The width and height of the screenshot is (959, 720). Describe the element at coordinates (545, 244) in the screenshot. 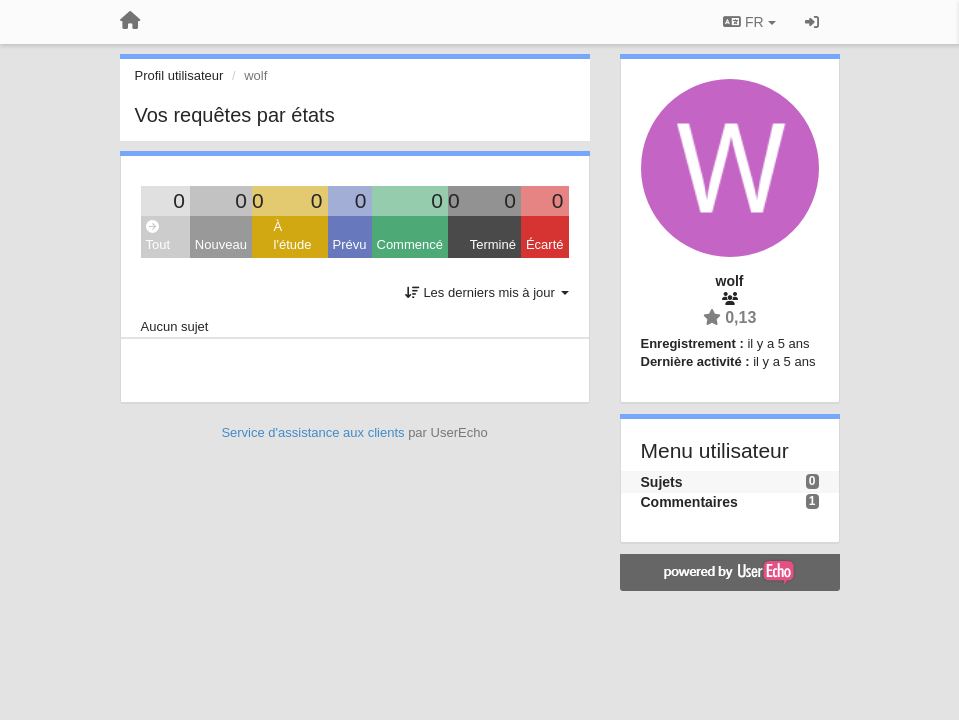

I see `Écarté` at that location.